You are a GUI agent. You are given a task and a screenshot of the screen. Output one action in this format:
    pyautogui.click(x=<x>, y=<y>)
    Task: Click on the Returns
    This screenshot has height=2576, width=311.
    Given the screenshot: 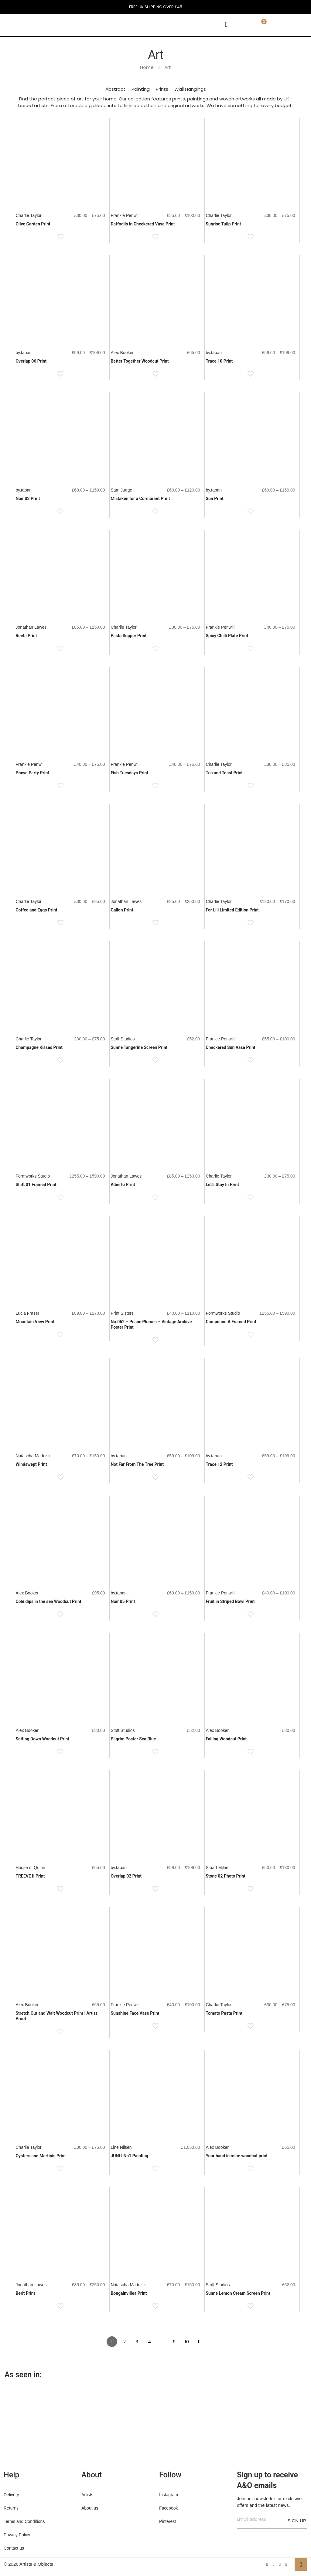 What is the action you would take?
    pyautogui.click(x=11, y=2508)
    